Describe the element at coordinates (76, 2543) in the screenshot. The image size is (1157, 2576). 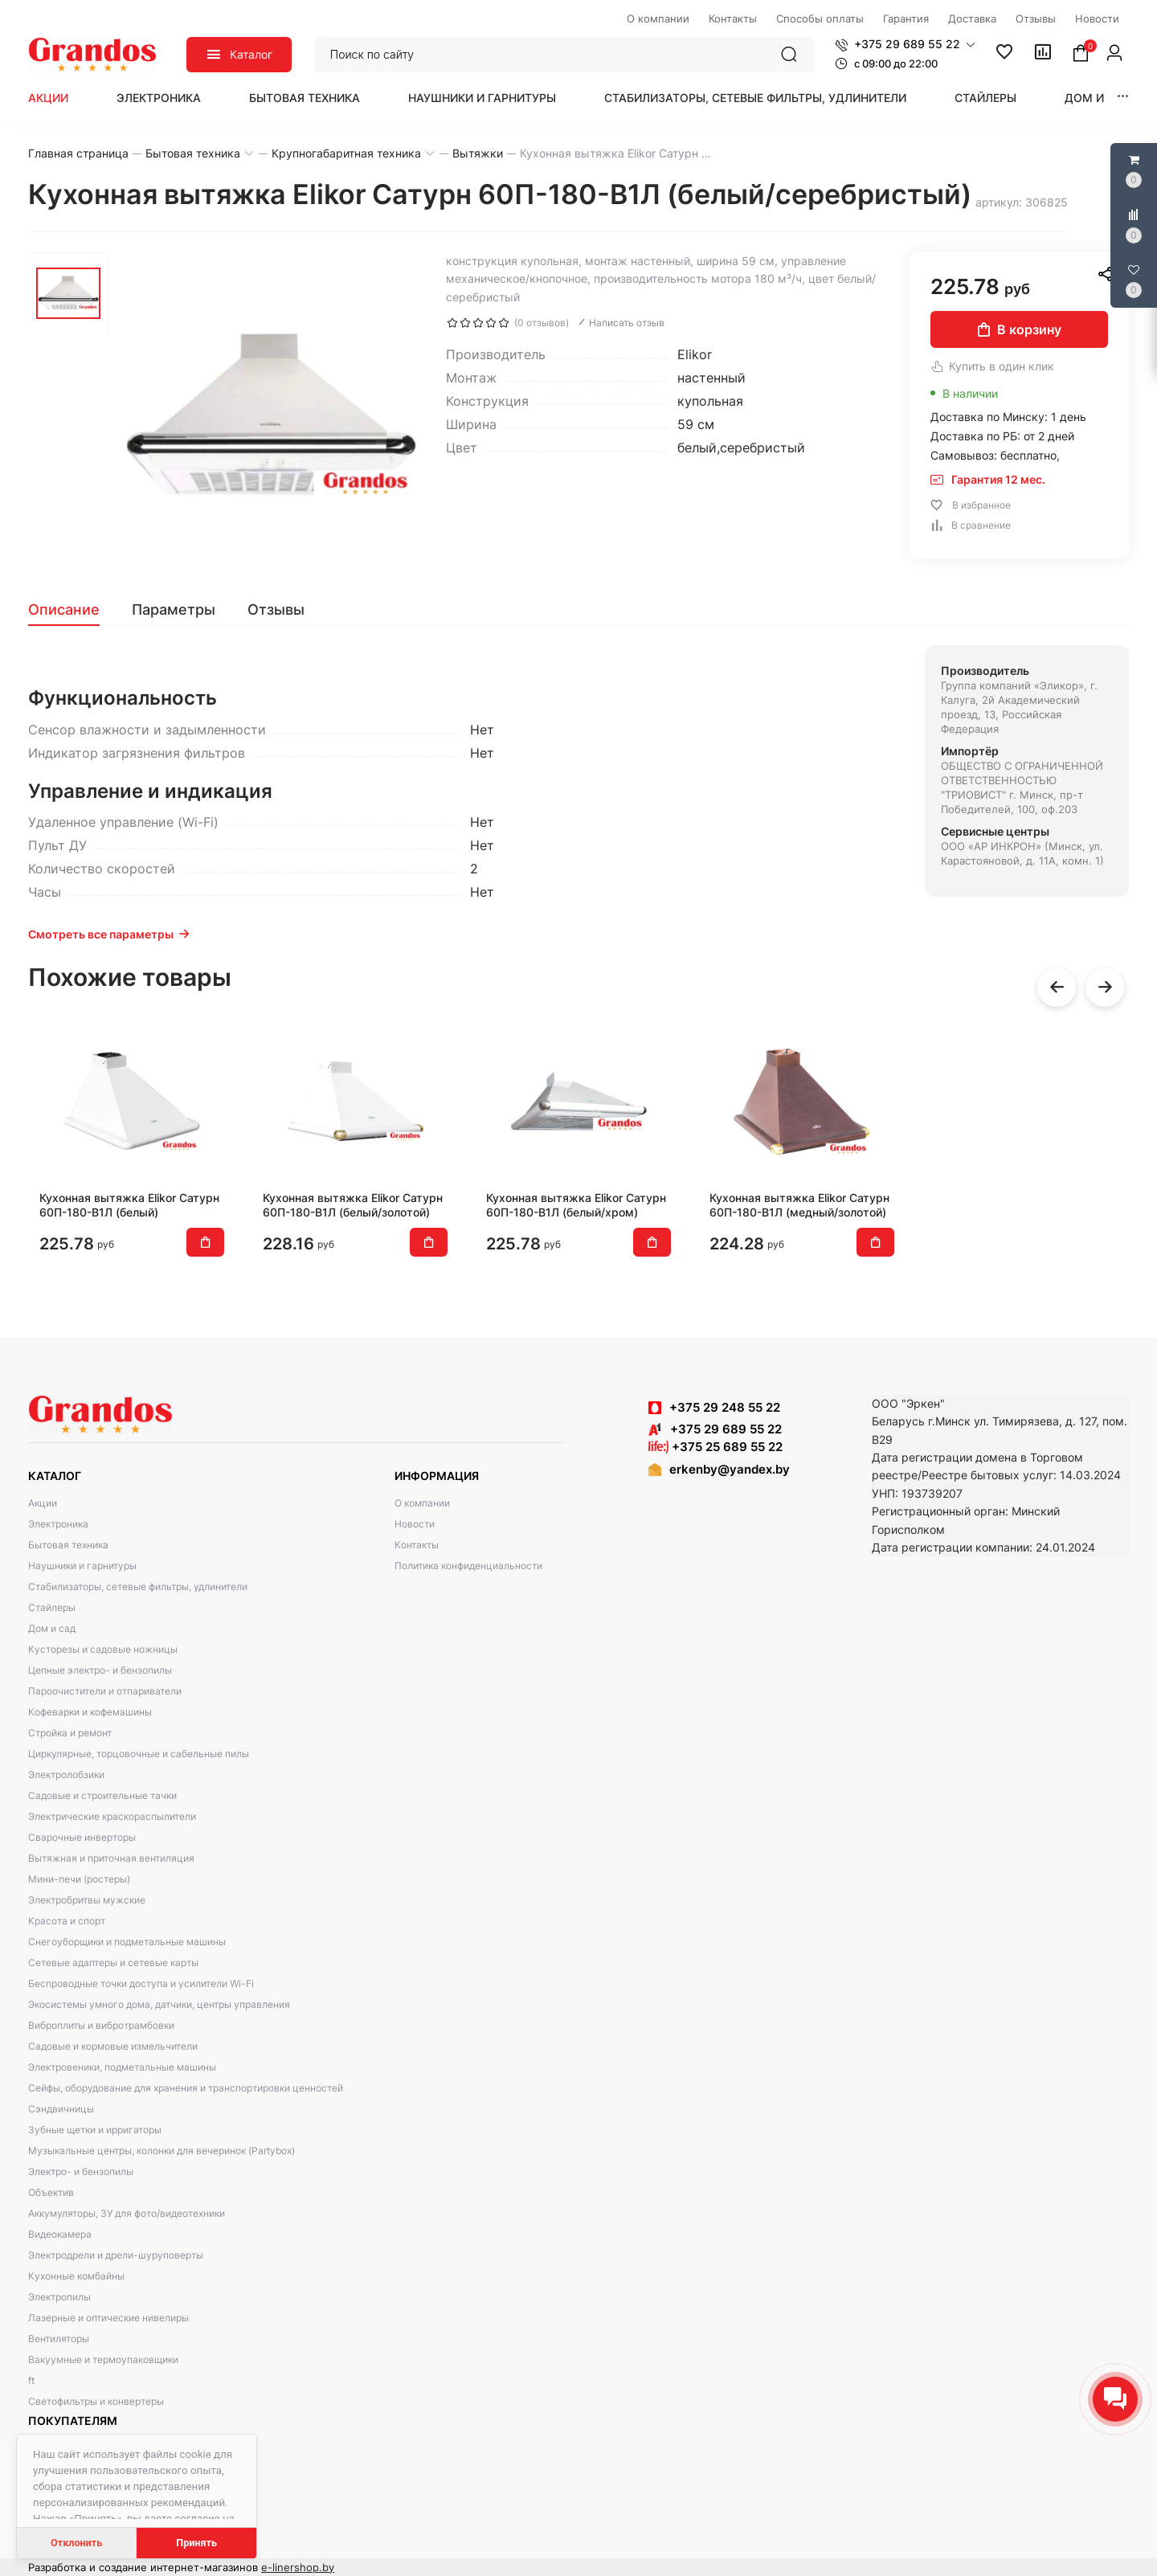
I see `Отклонить` at that location.